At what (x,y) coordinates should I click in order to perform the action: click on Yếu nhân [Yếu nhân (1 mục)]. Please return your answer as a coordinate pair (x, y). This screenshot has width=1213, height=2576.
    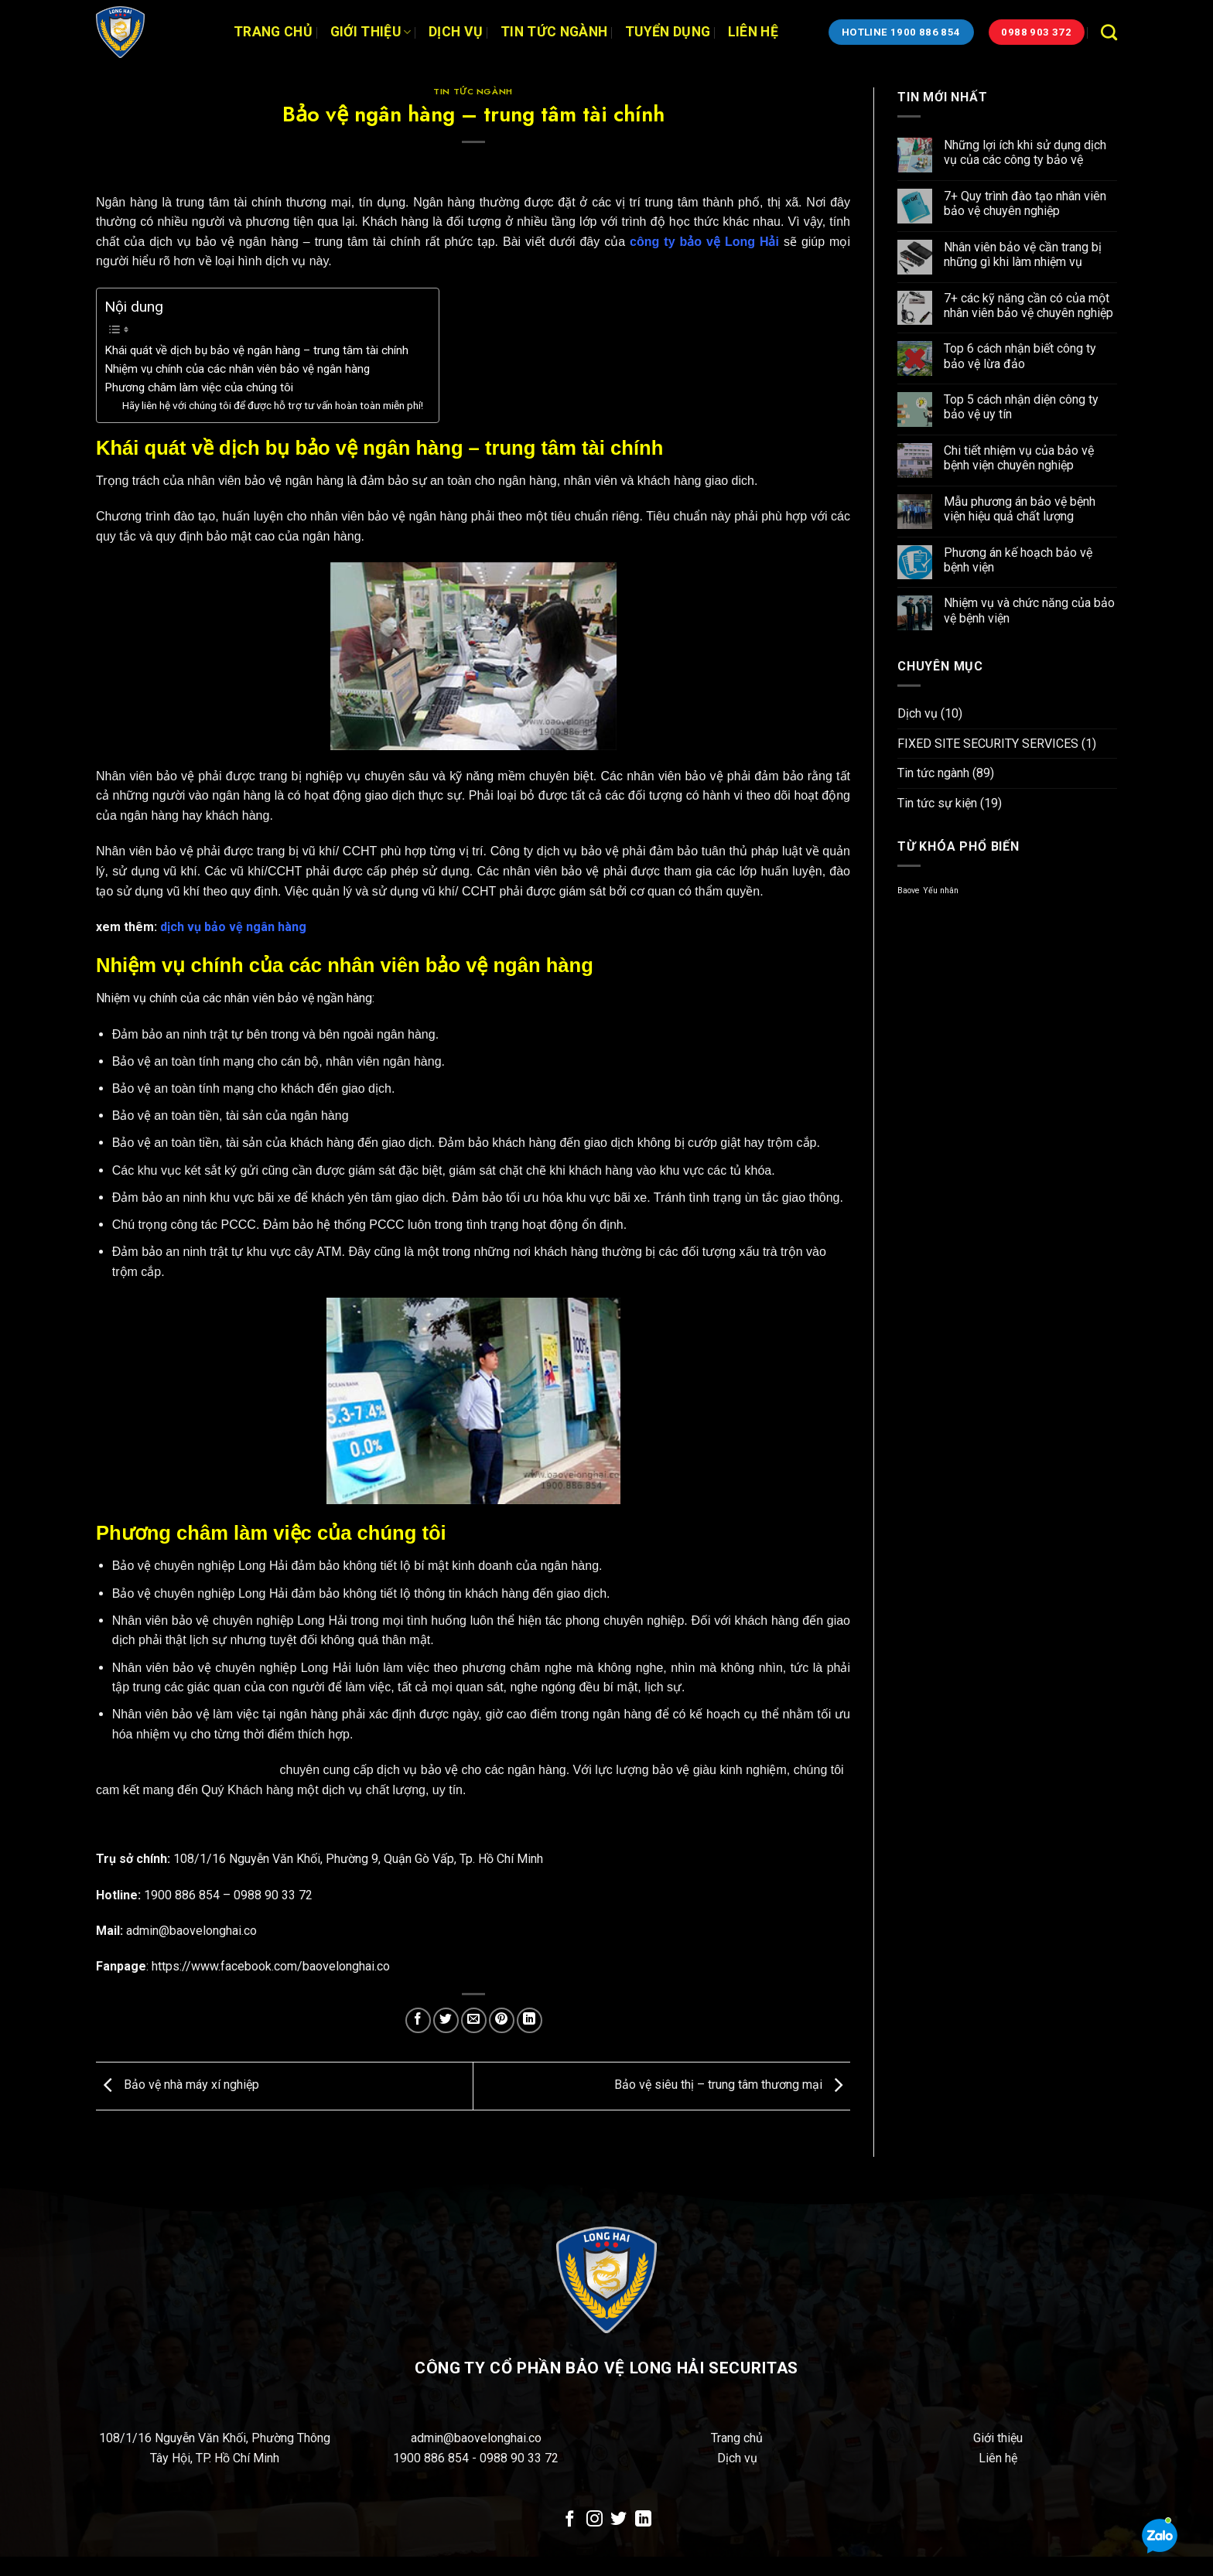
    Looking at the image, I should click on (940, 890).